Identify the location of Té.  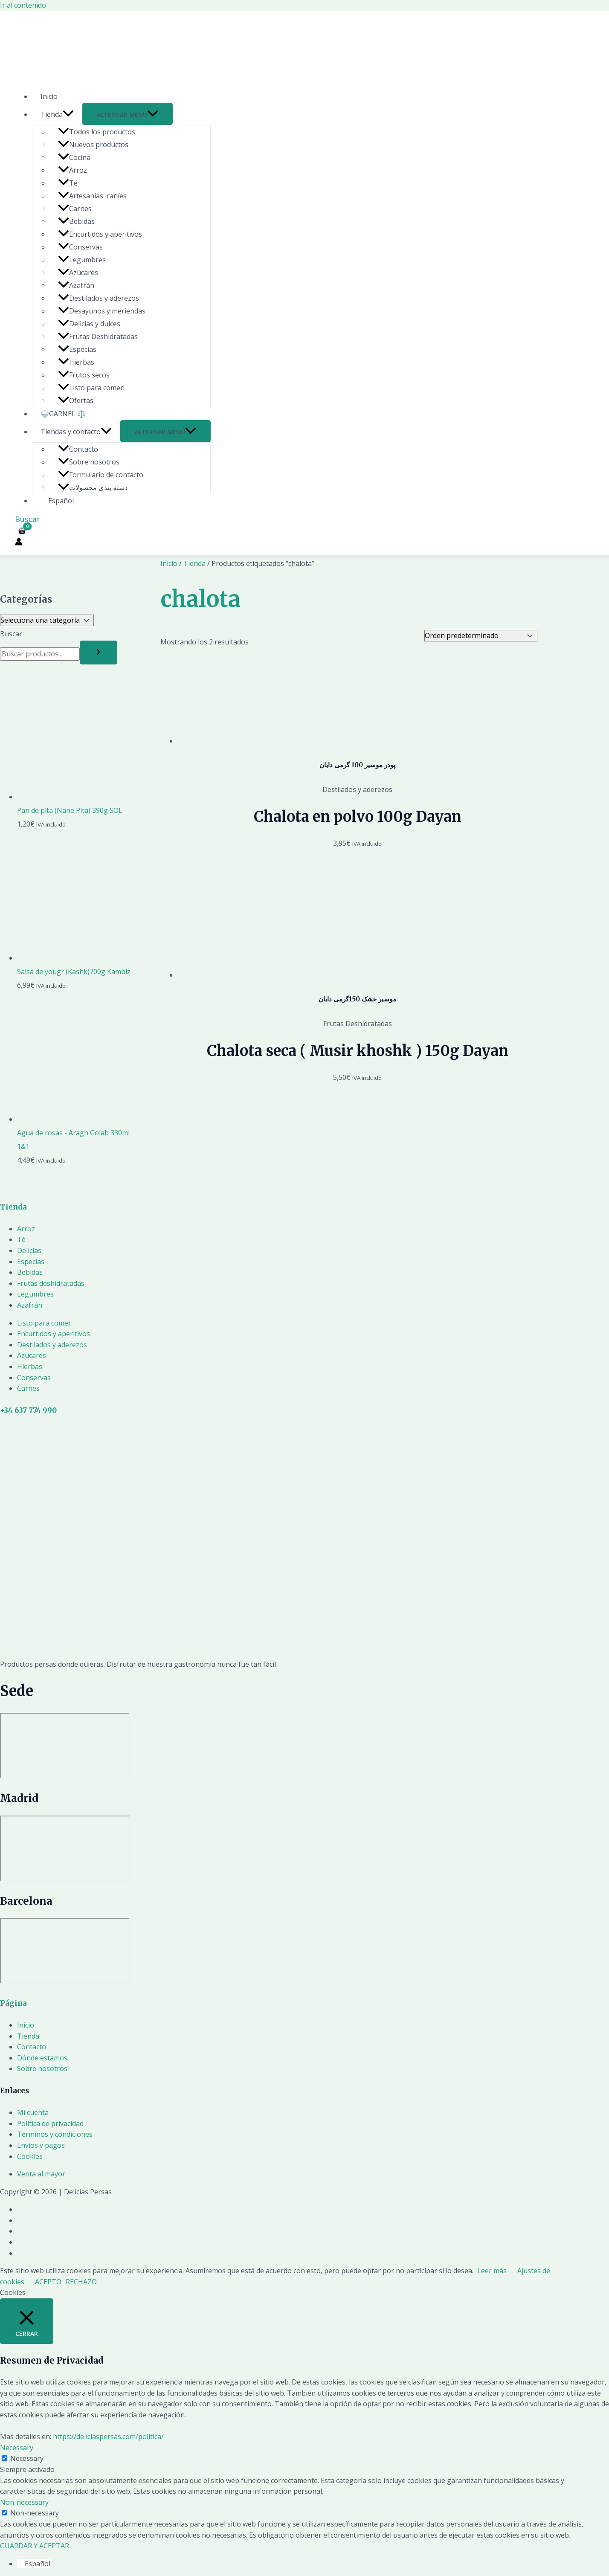
(68, 183).